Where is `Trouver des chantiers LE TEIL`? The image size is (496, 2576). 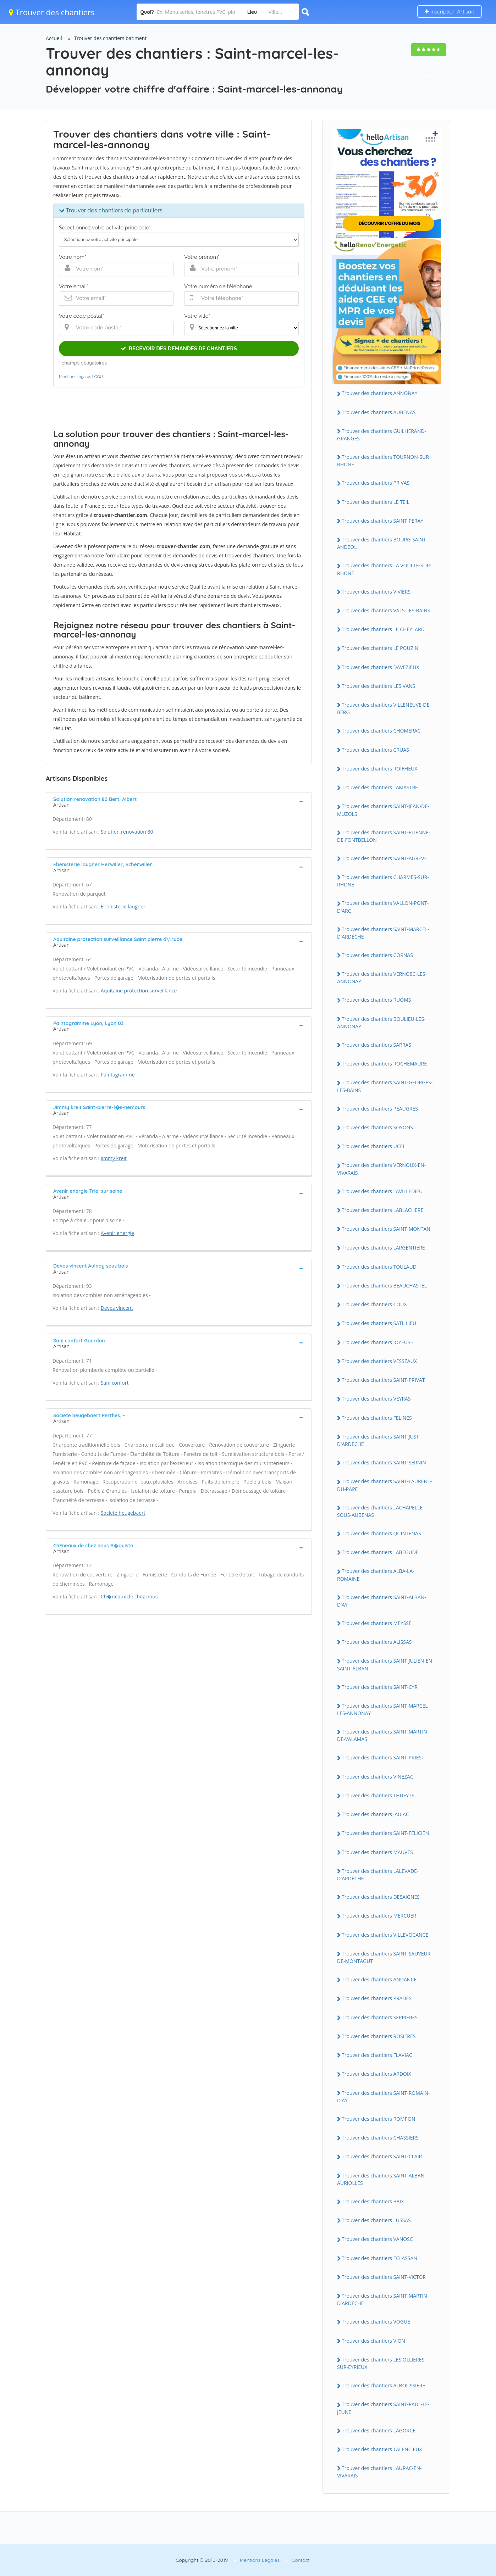 Trouver des chantiers LE TEIL is located at coordinates (375, 502).